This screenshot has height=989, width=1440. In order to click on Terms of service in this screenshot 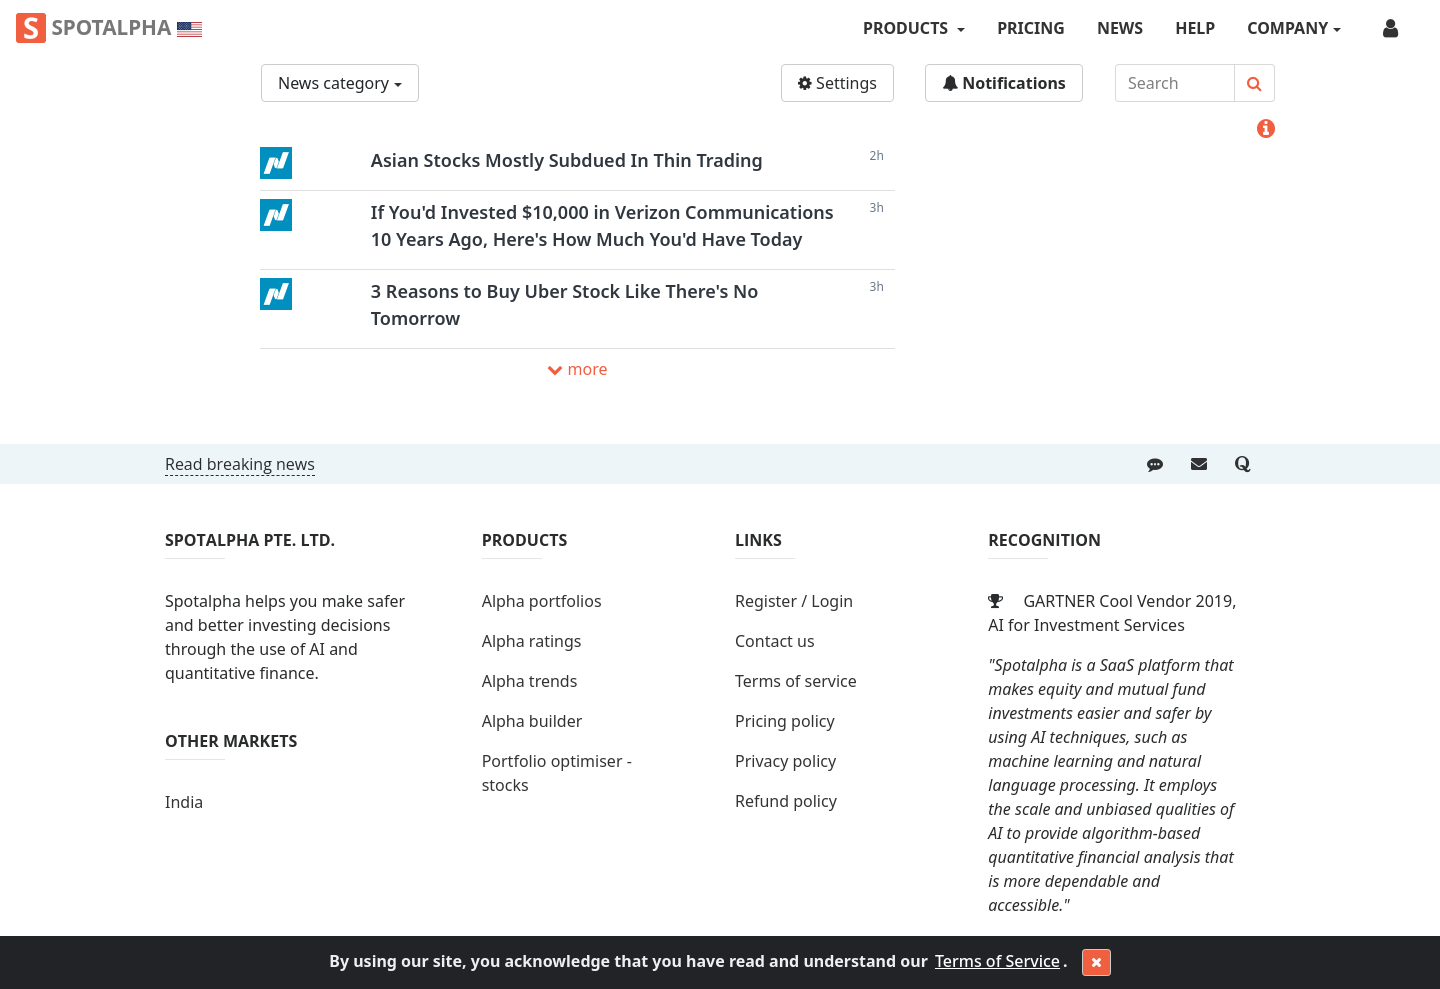, I will do `click(796, 681)`.